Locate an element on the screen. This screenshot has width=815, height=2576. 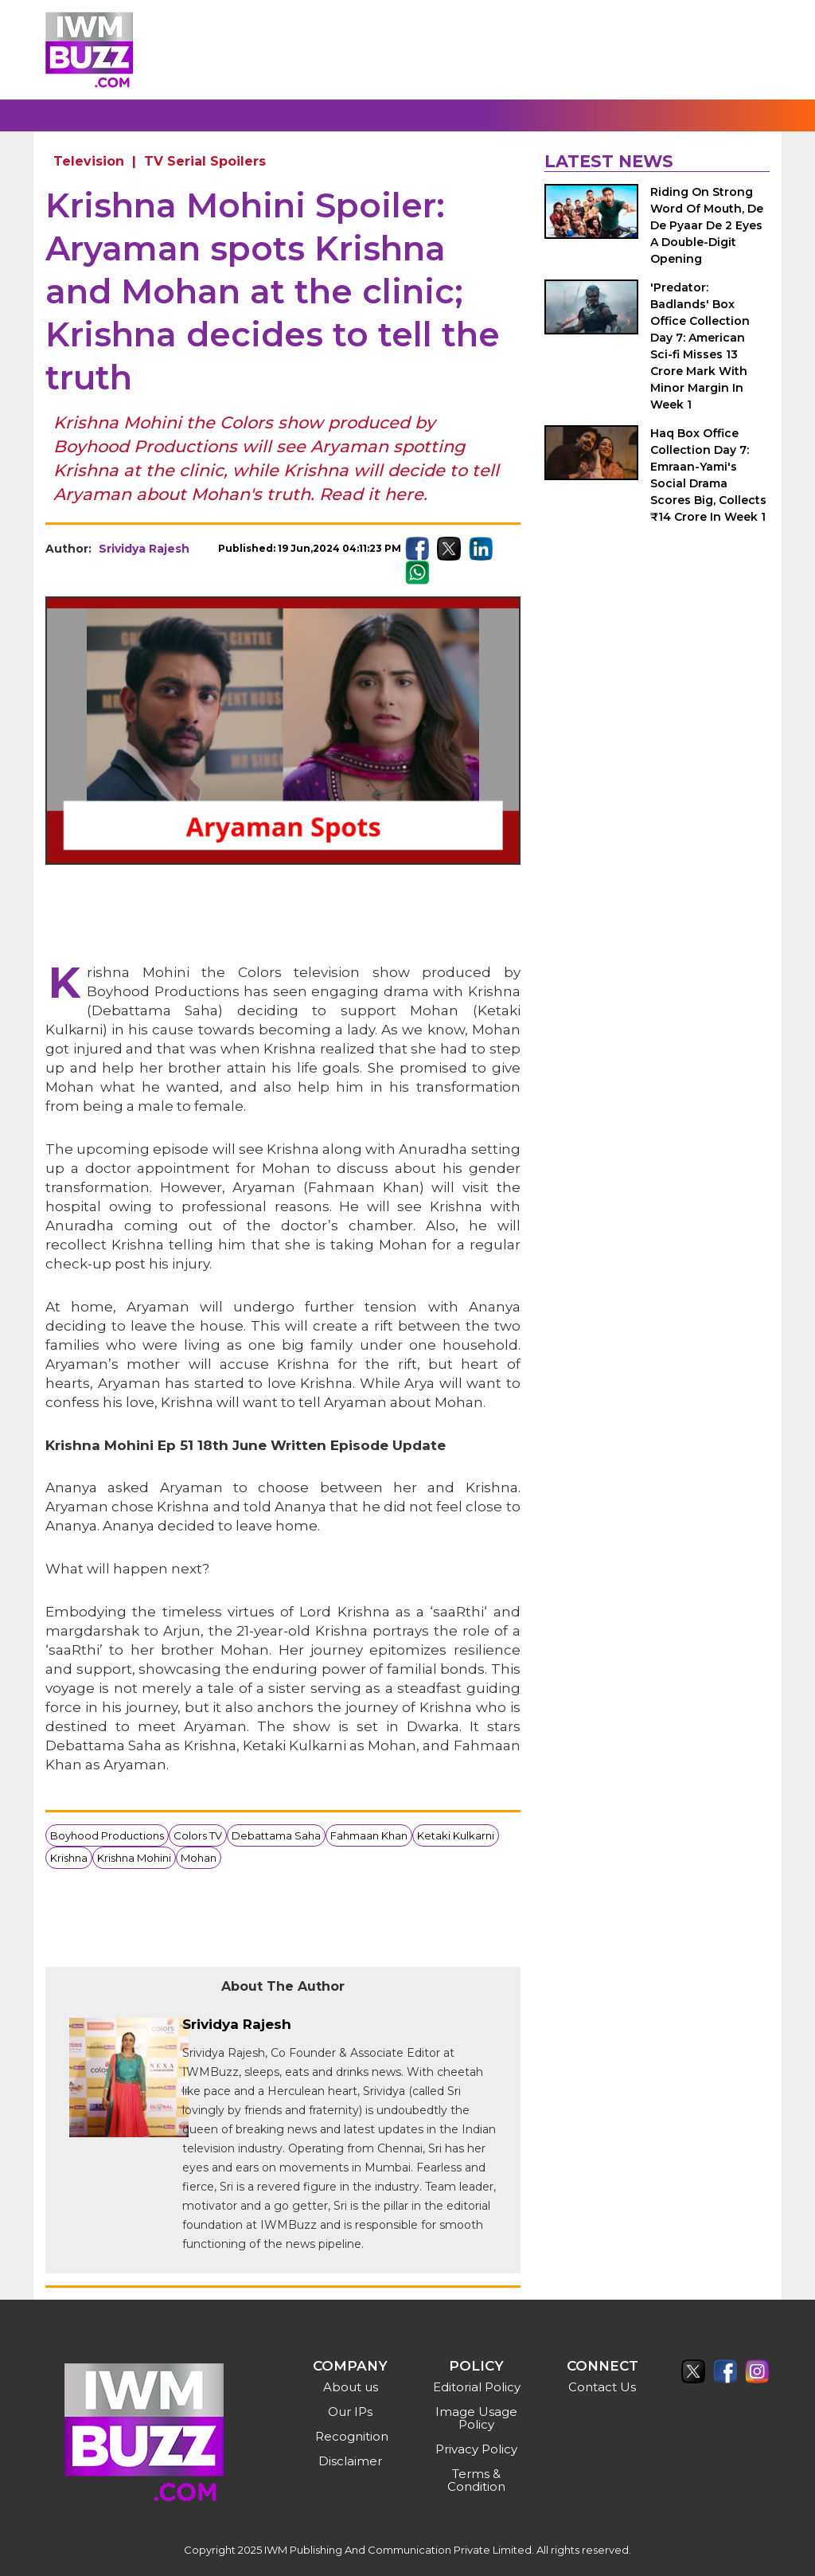
Television is located at coordinates (88, 161).